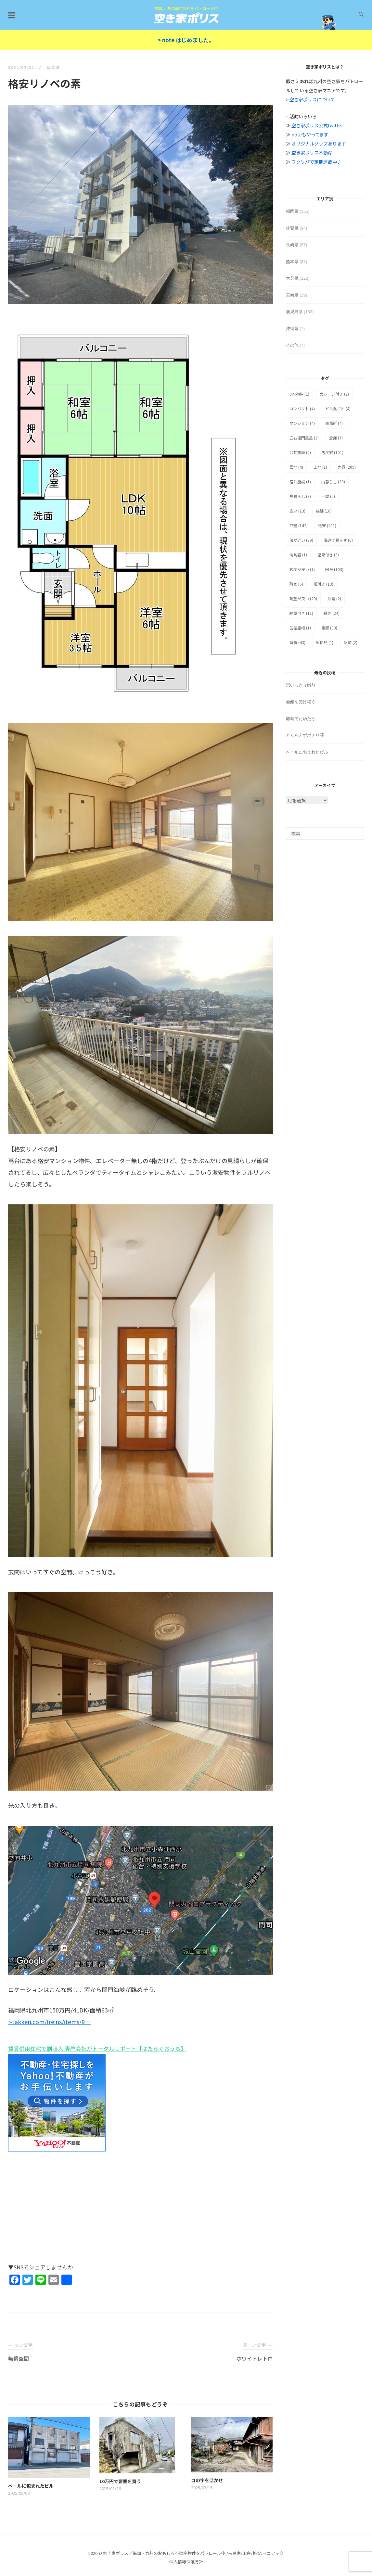  I want to click on 賃貸併用住宅で副収入 専門会社がトータルサポート【はたらくおうち】, so click(97, 2048).